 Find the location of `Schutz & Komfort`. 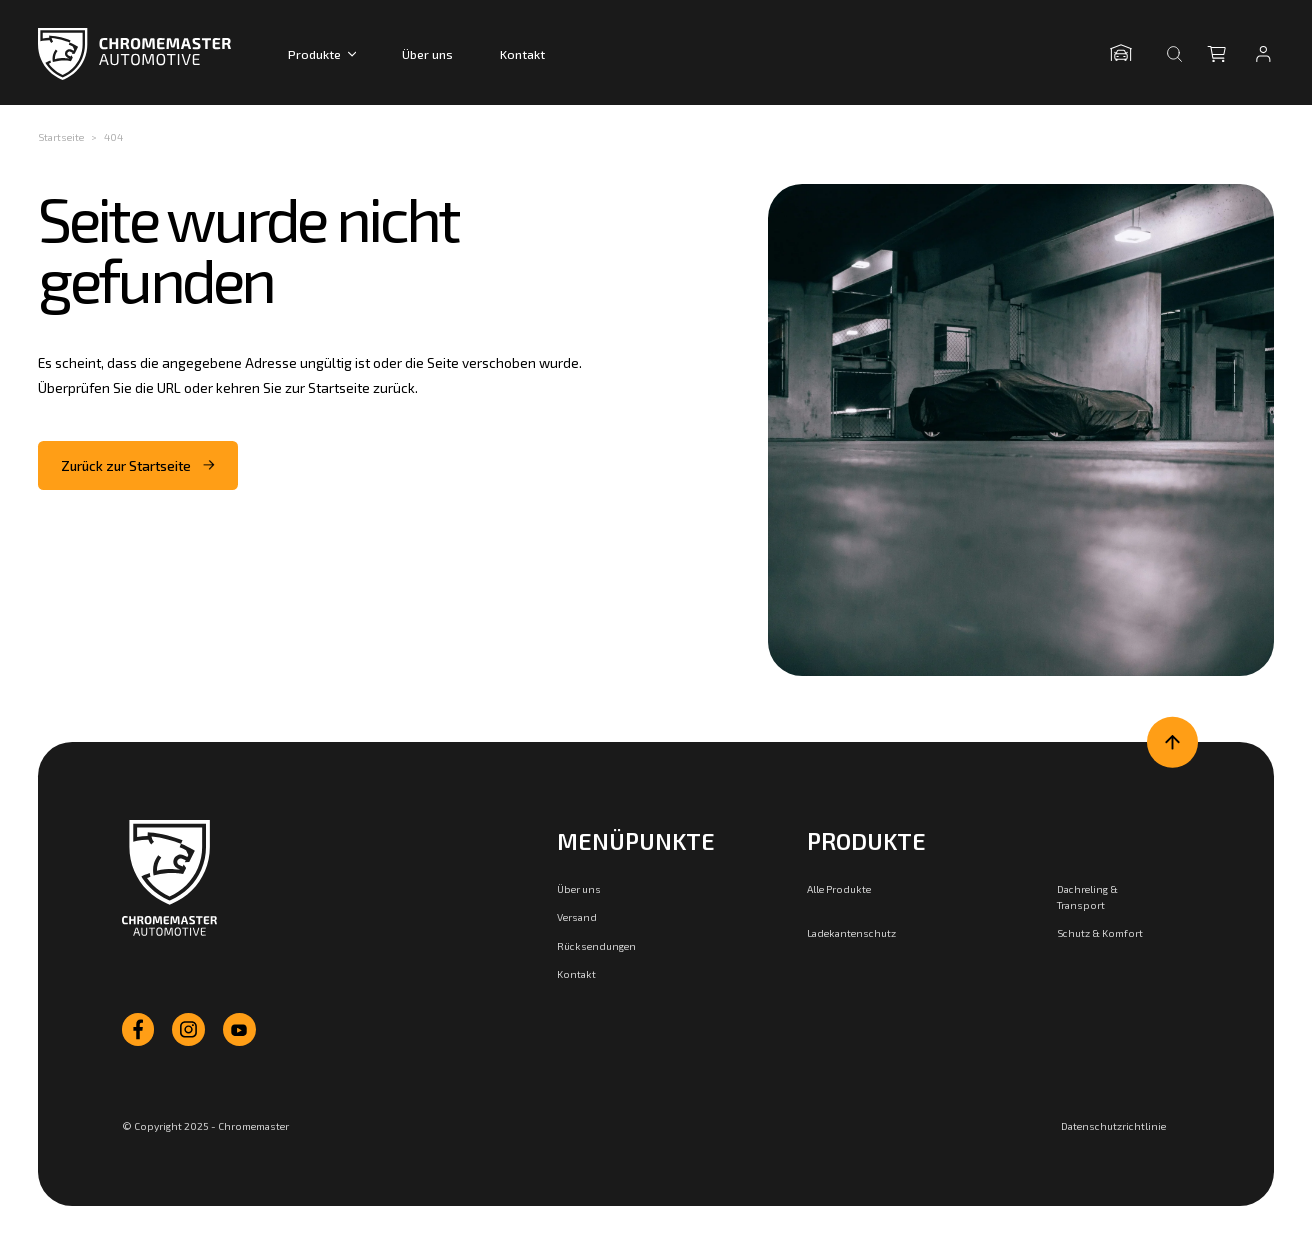

Schutz & Komfort is located at coordinates (1100, 933).